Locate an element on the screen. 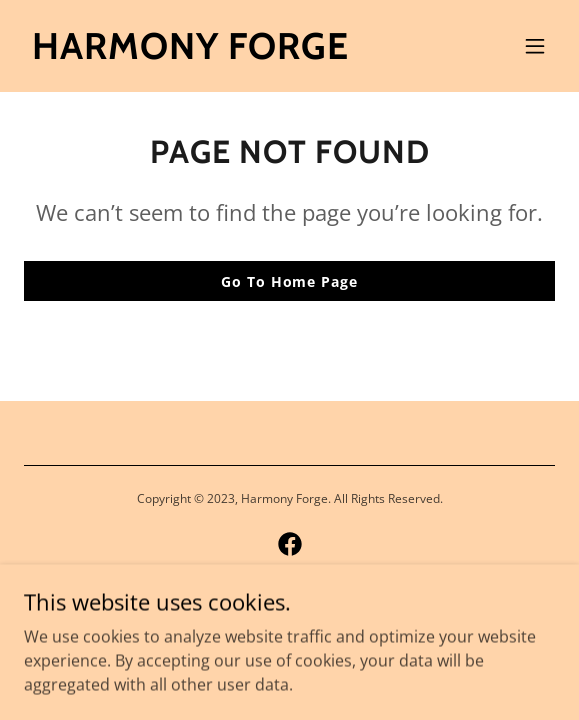 The image size is (579, 720). Go To Home Page is located at coordinates (289, 281).